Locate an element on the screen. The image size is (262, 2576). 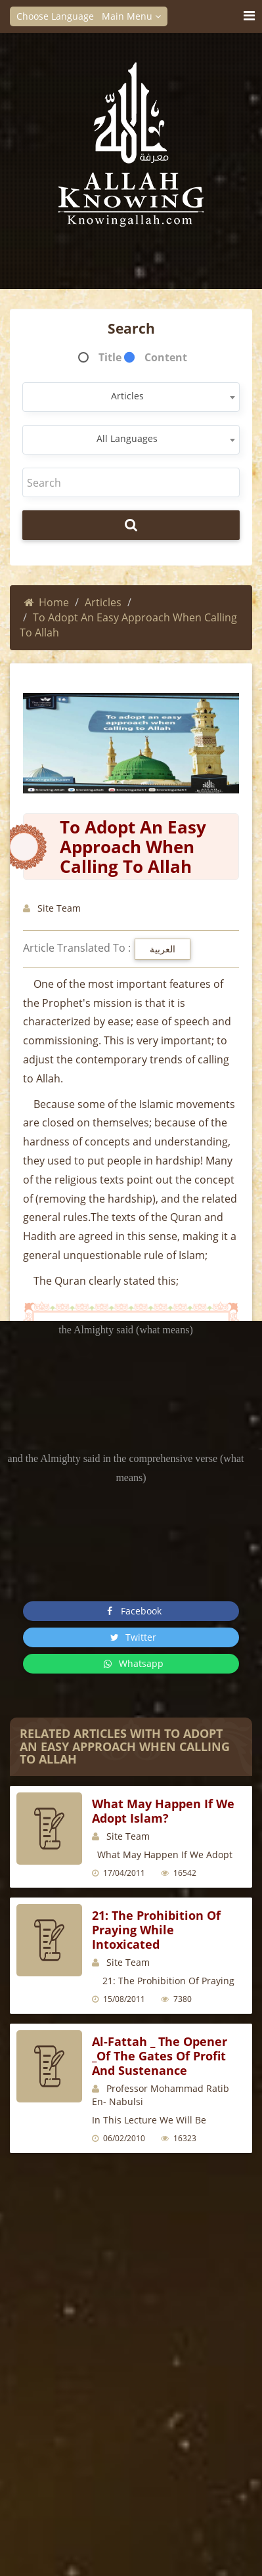
[combobox] is located at coordinates (131, 397).